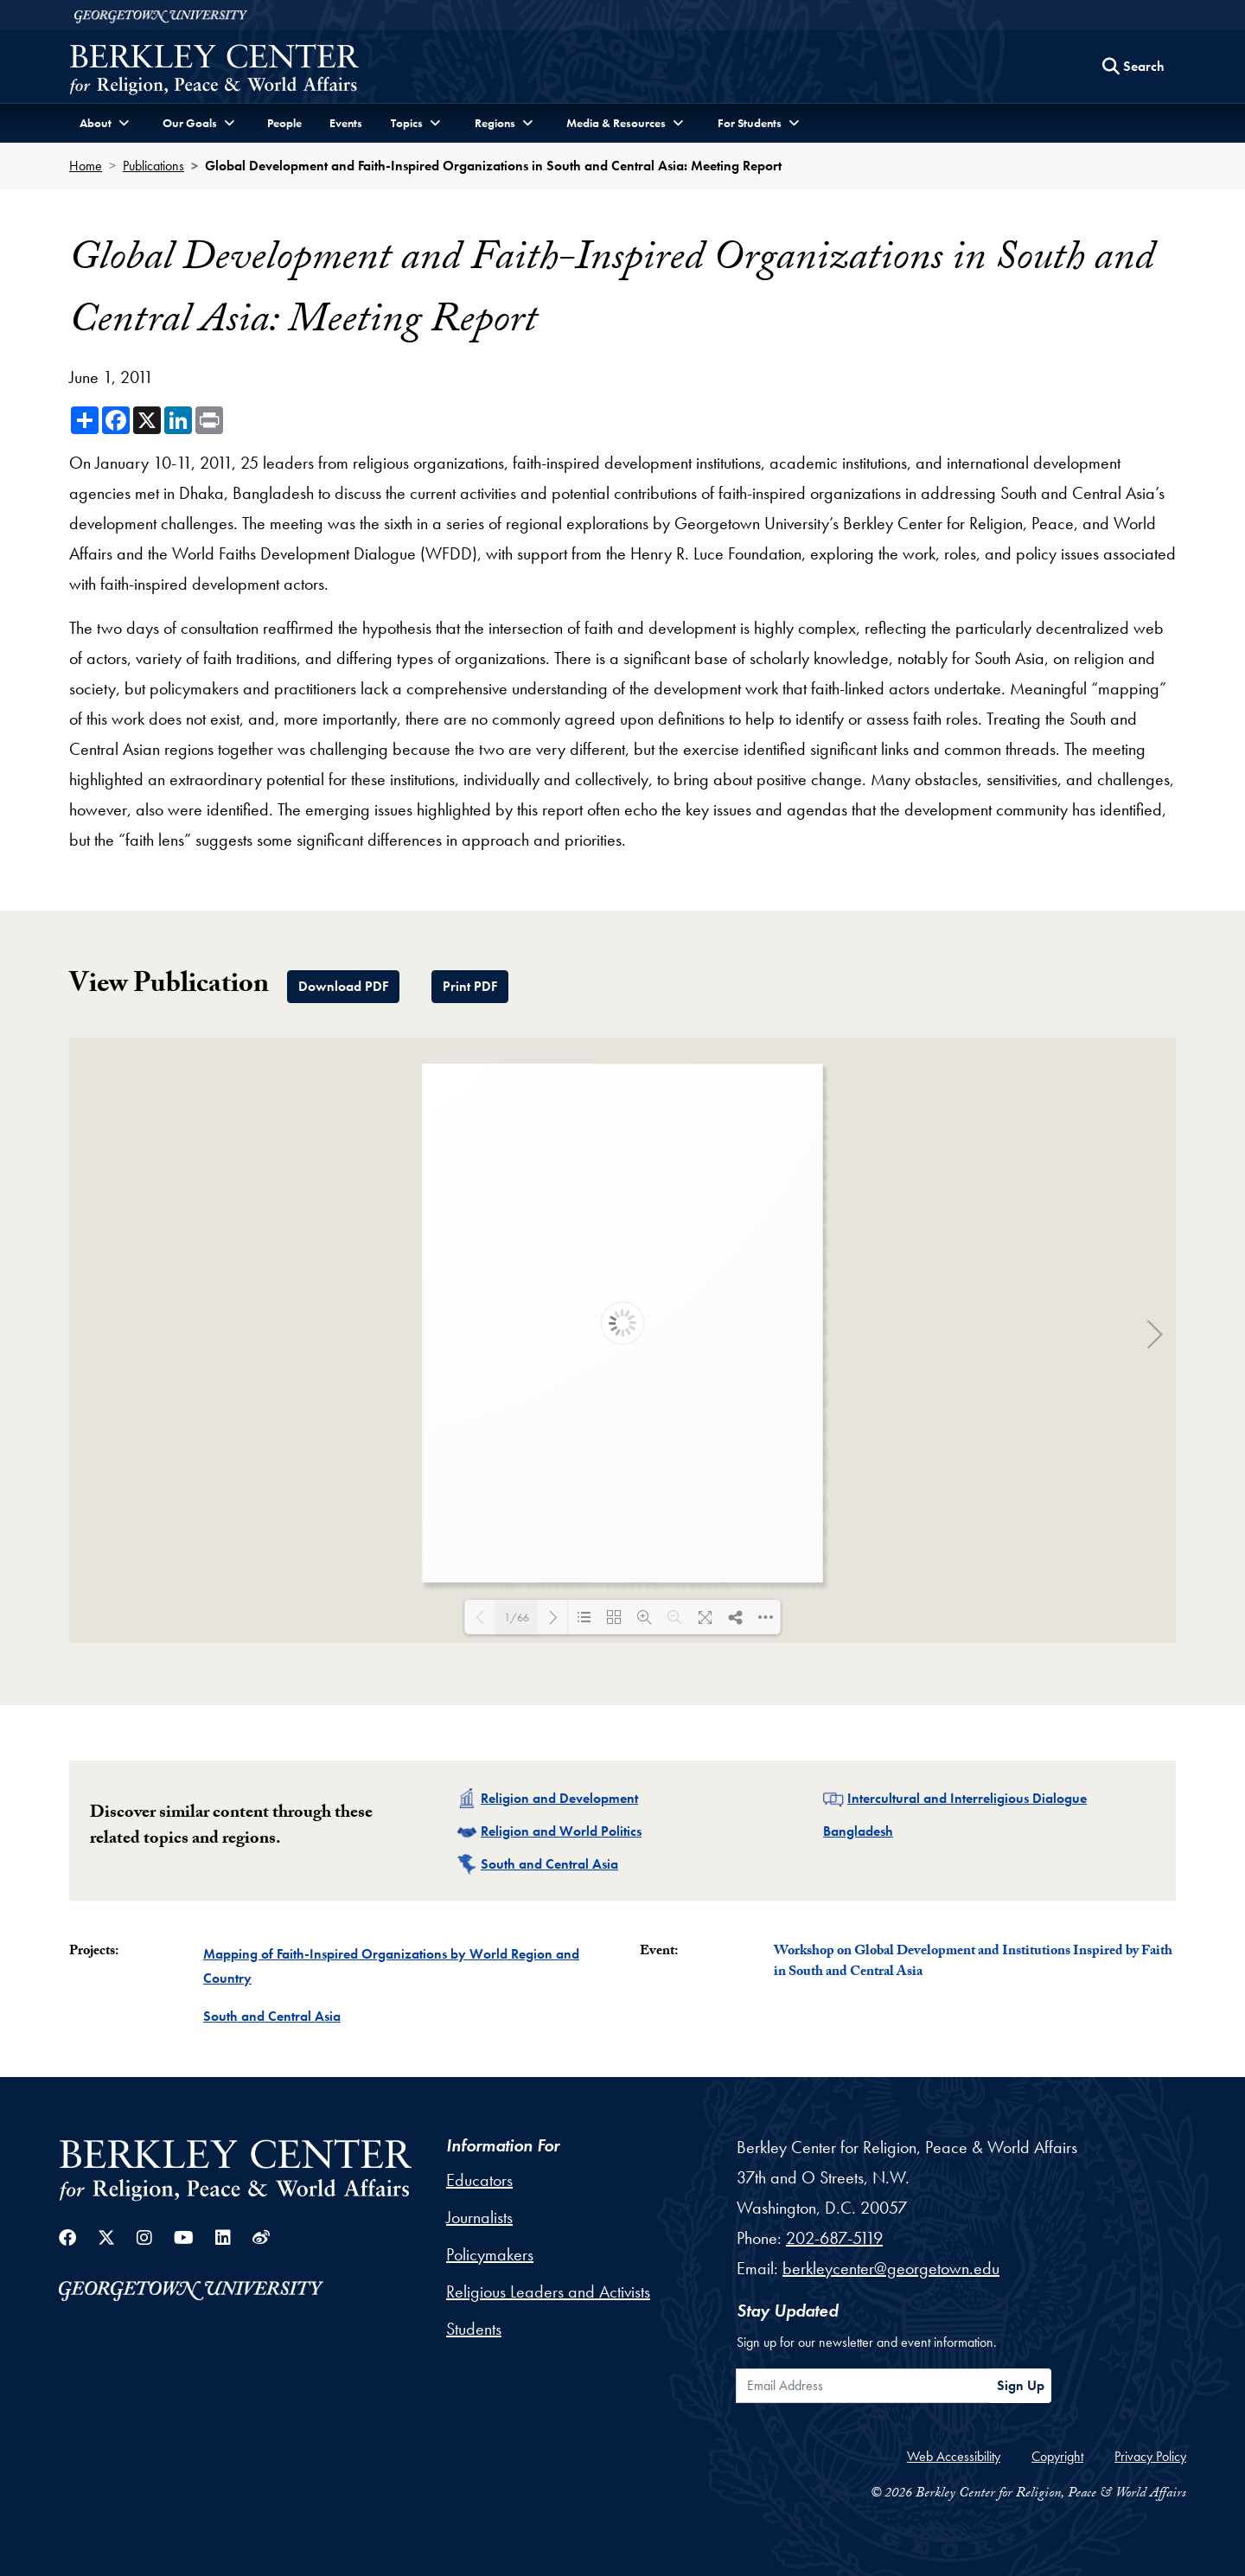 This screenshot has height=2576, width=1245. Describe the element at coordinates (345, 123) in the screenshot. I see `Events` at that location.